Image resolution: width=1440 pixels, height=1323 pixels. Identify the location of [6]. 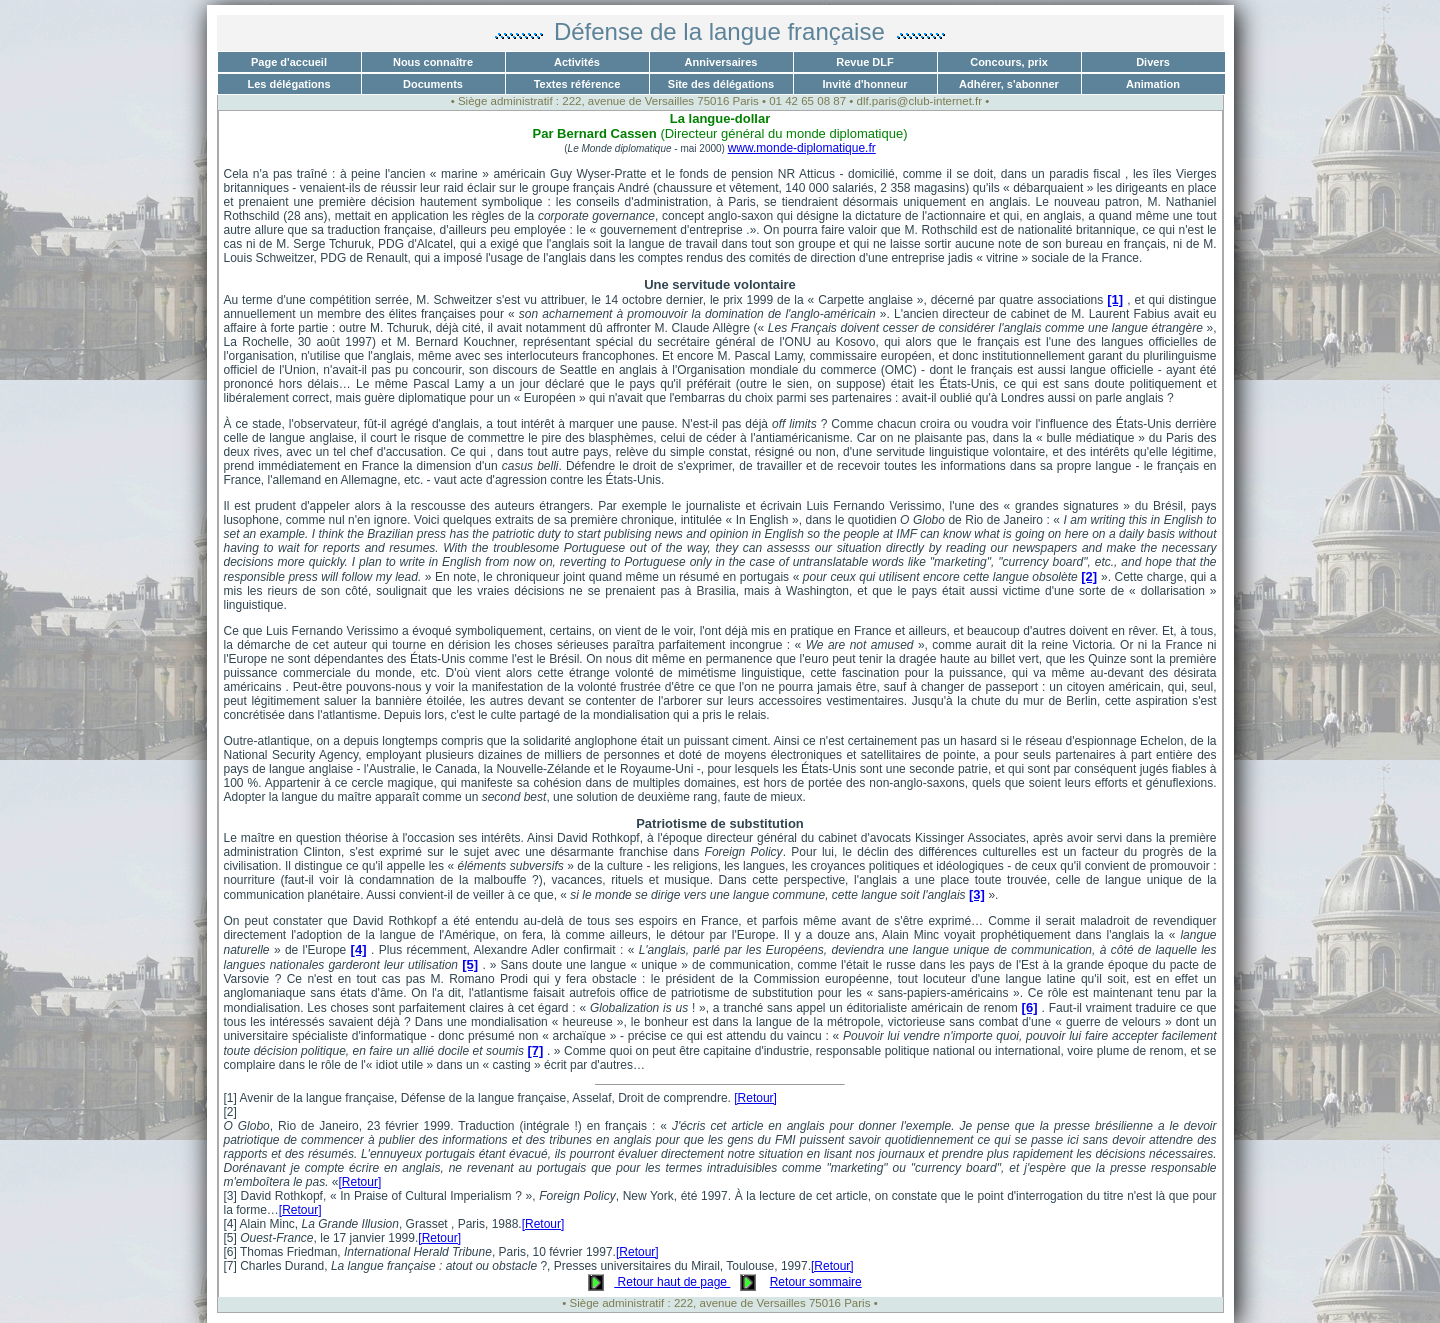
(1030, 1007).